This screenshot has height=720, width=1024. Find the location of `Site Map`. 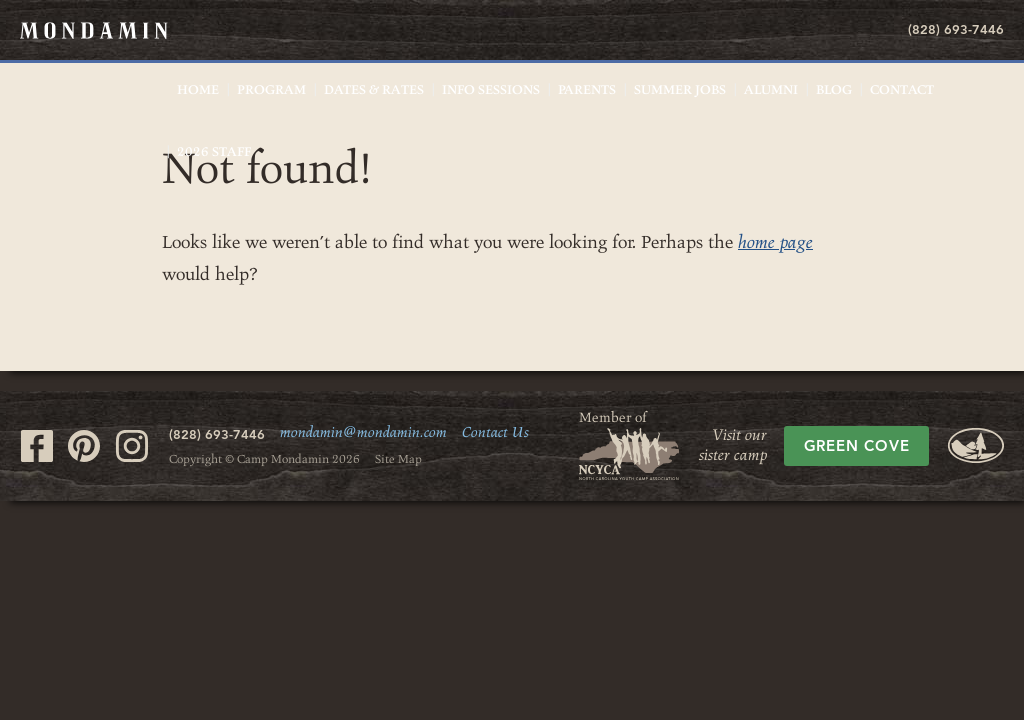

Site Map is located at coordinates (398, 459).